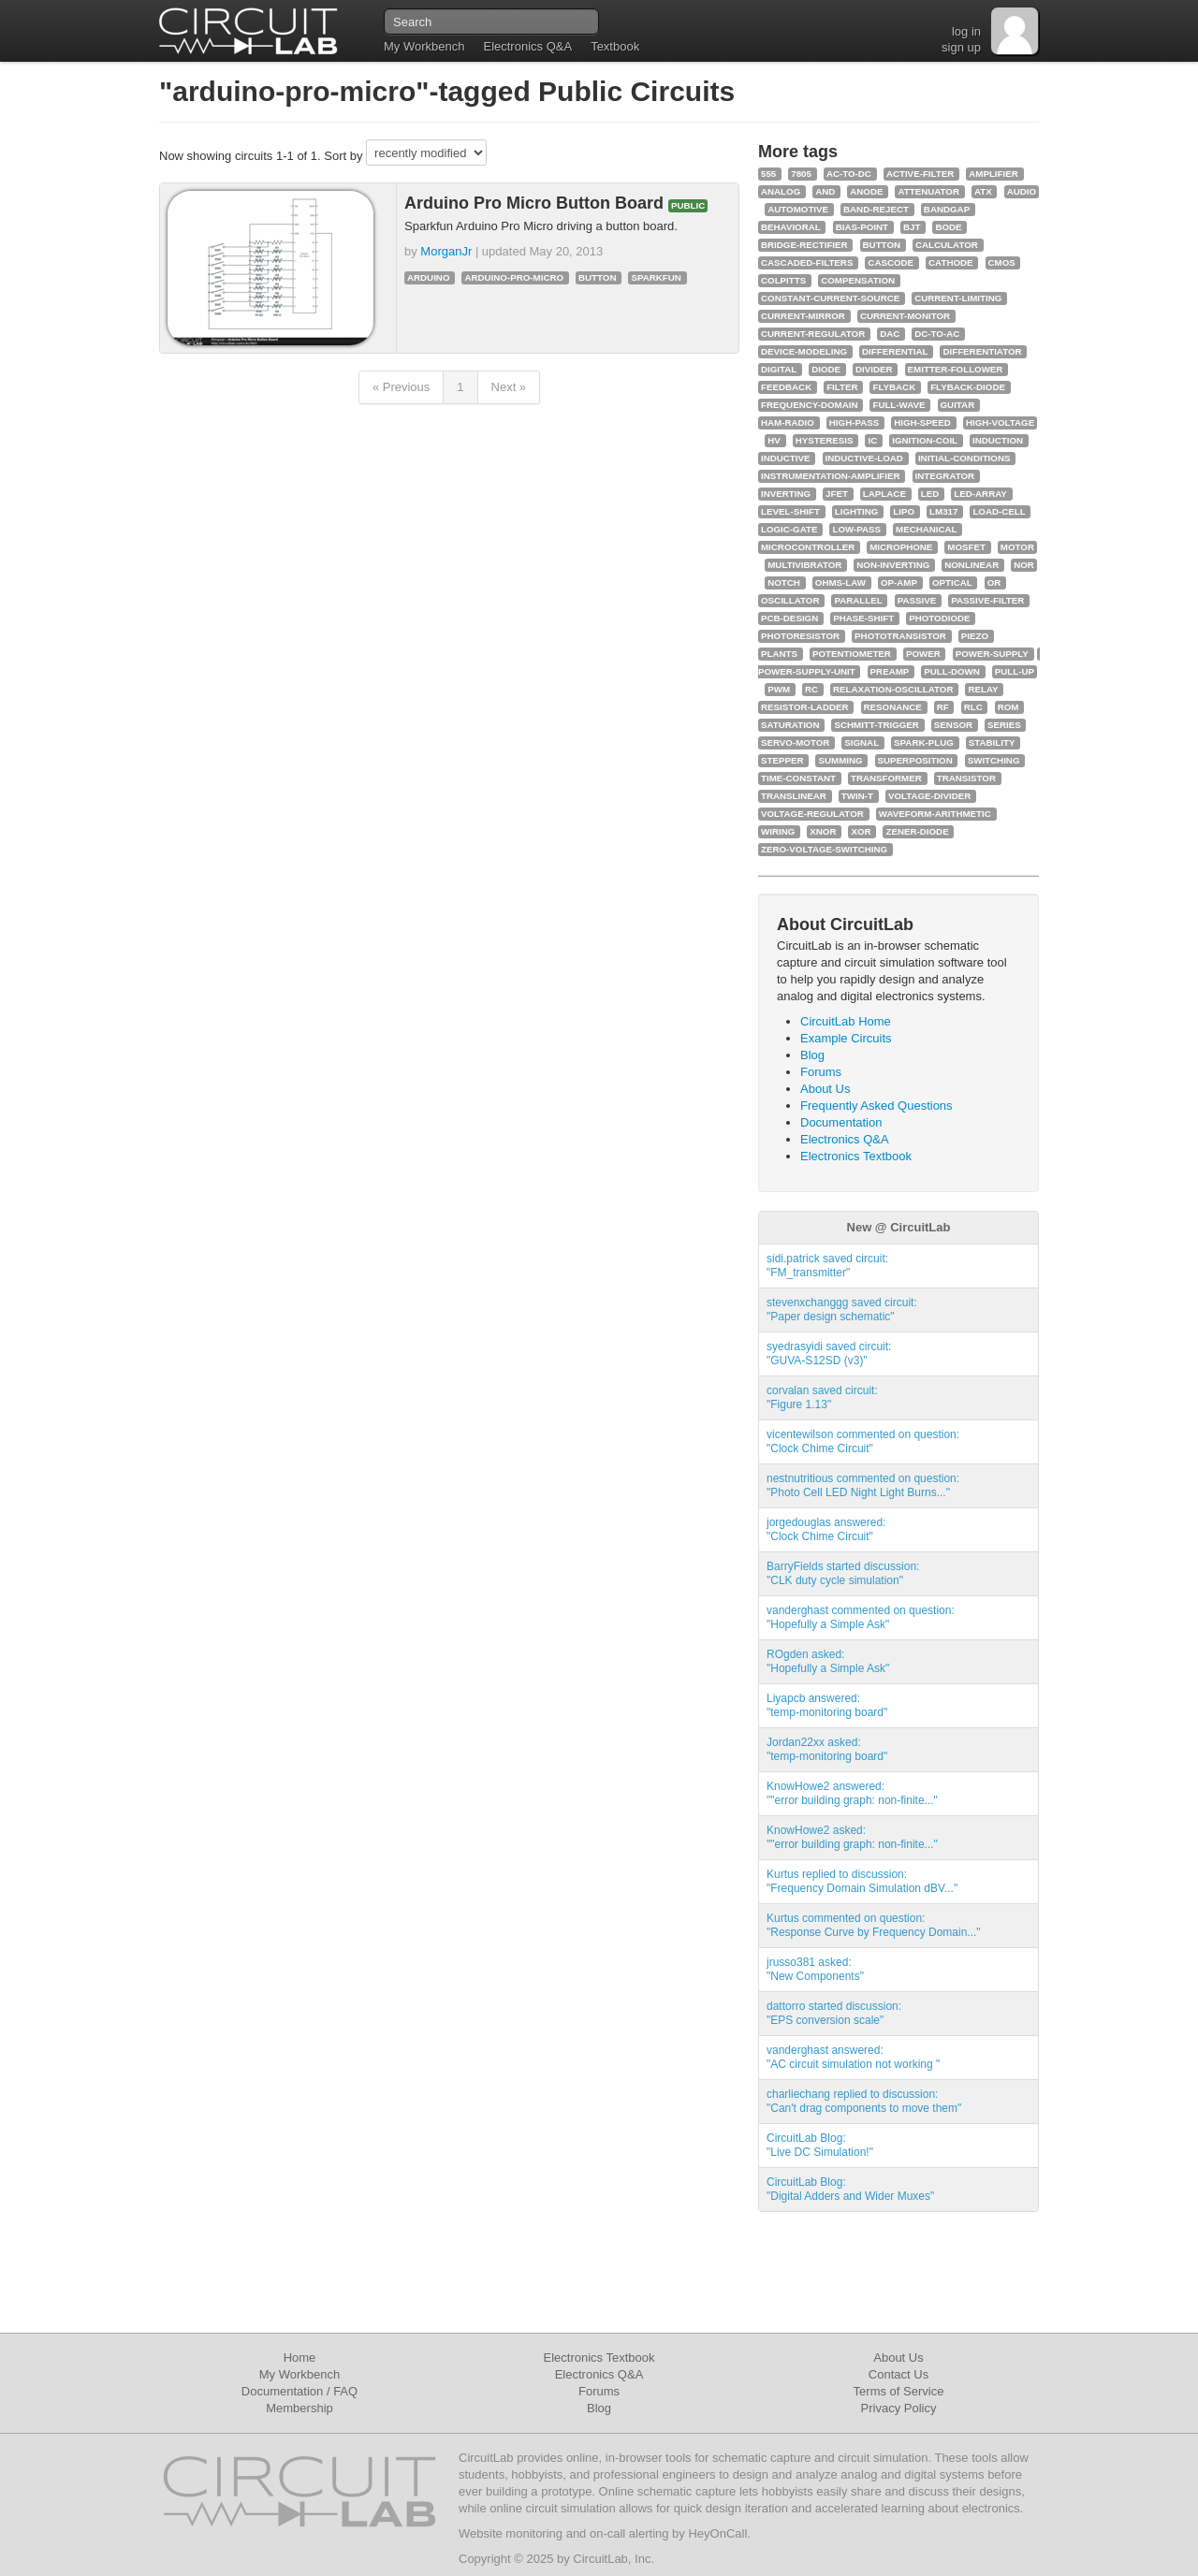 This screenshot has width=1198, height=2576. What do you see at coordinates (983, 191) in the screenshot?
I see `atx` at bounding box center [983, 191].